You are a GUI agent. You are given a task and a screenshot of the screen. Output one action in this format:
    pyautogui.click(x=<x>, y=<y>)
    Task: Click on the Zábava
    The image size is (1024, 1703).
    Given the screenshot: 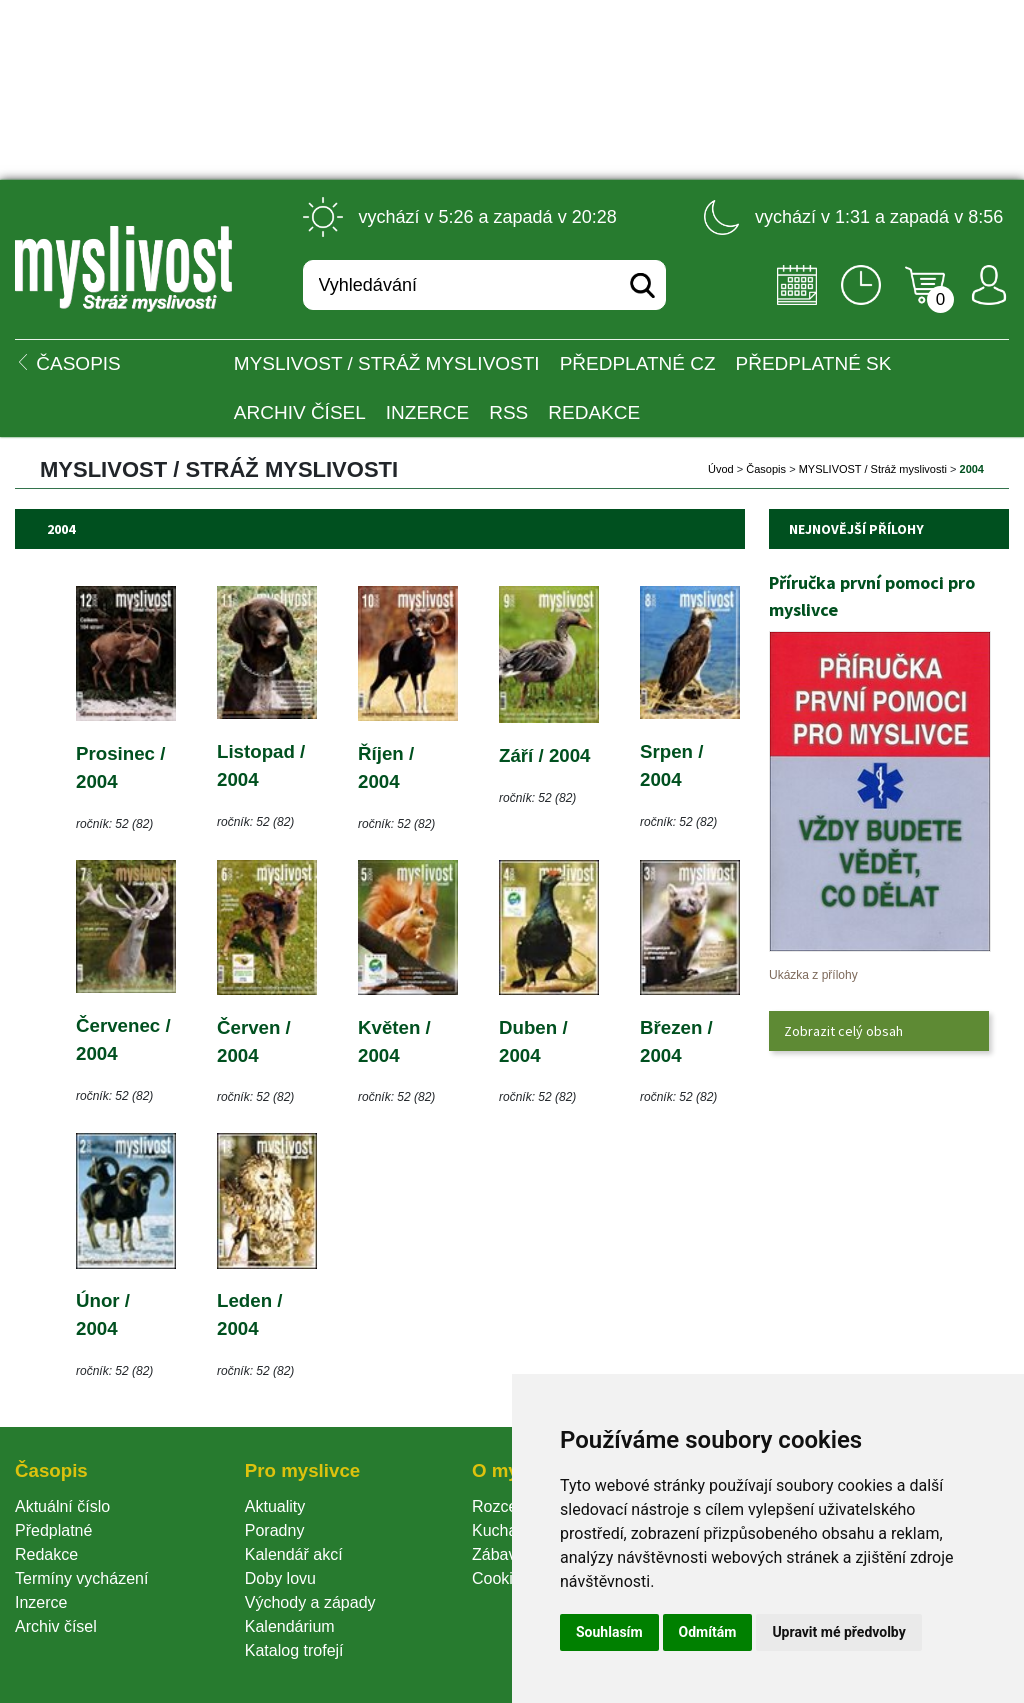 What is the action you would take?
    pyautogui.click(x=498, y=1554)
    